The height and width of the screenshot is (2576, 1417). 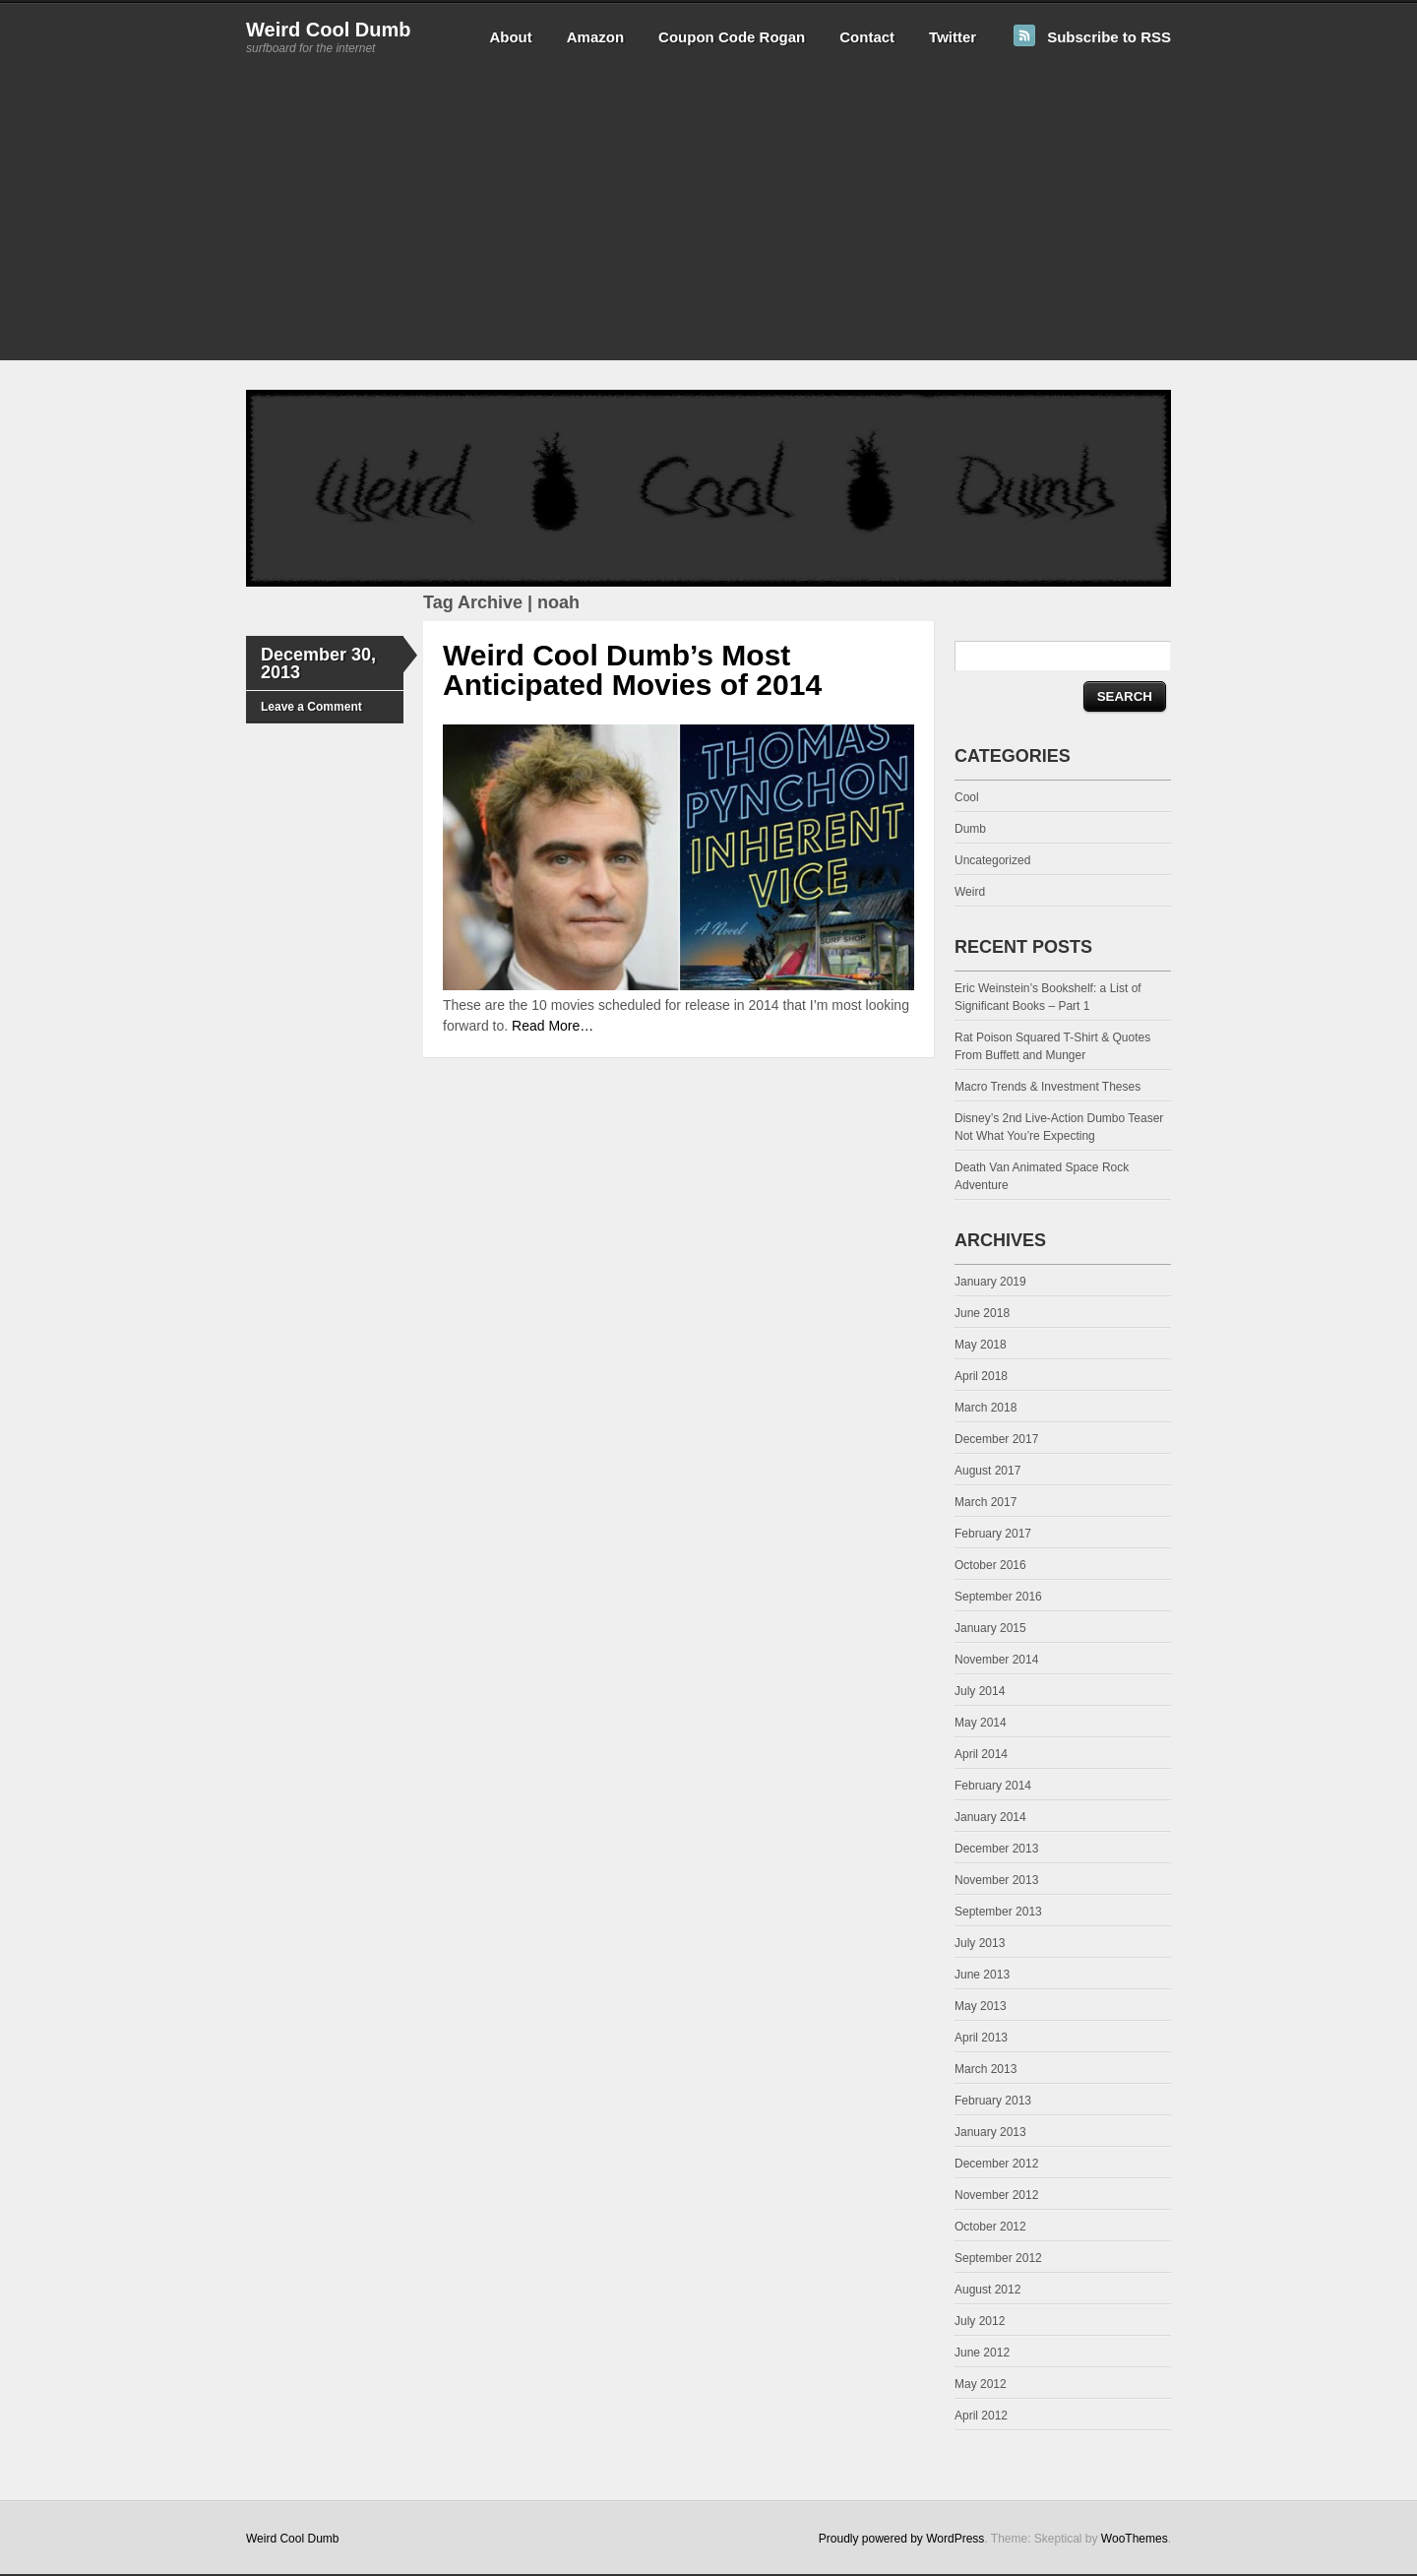 What do you see at coordinates (708, 222) in the screenshot?
I see `[Advertisement]` at bounding box center [708, 222].